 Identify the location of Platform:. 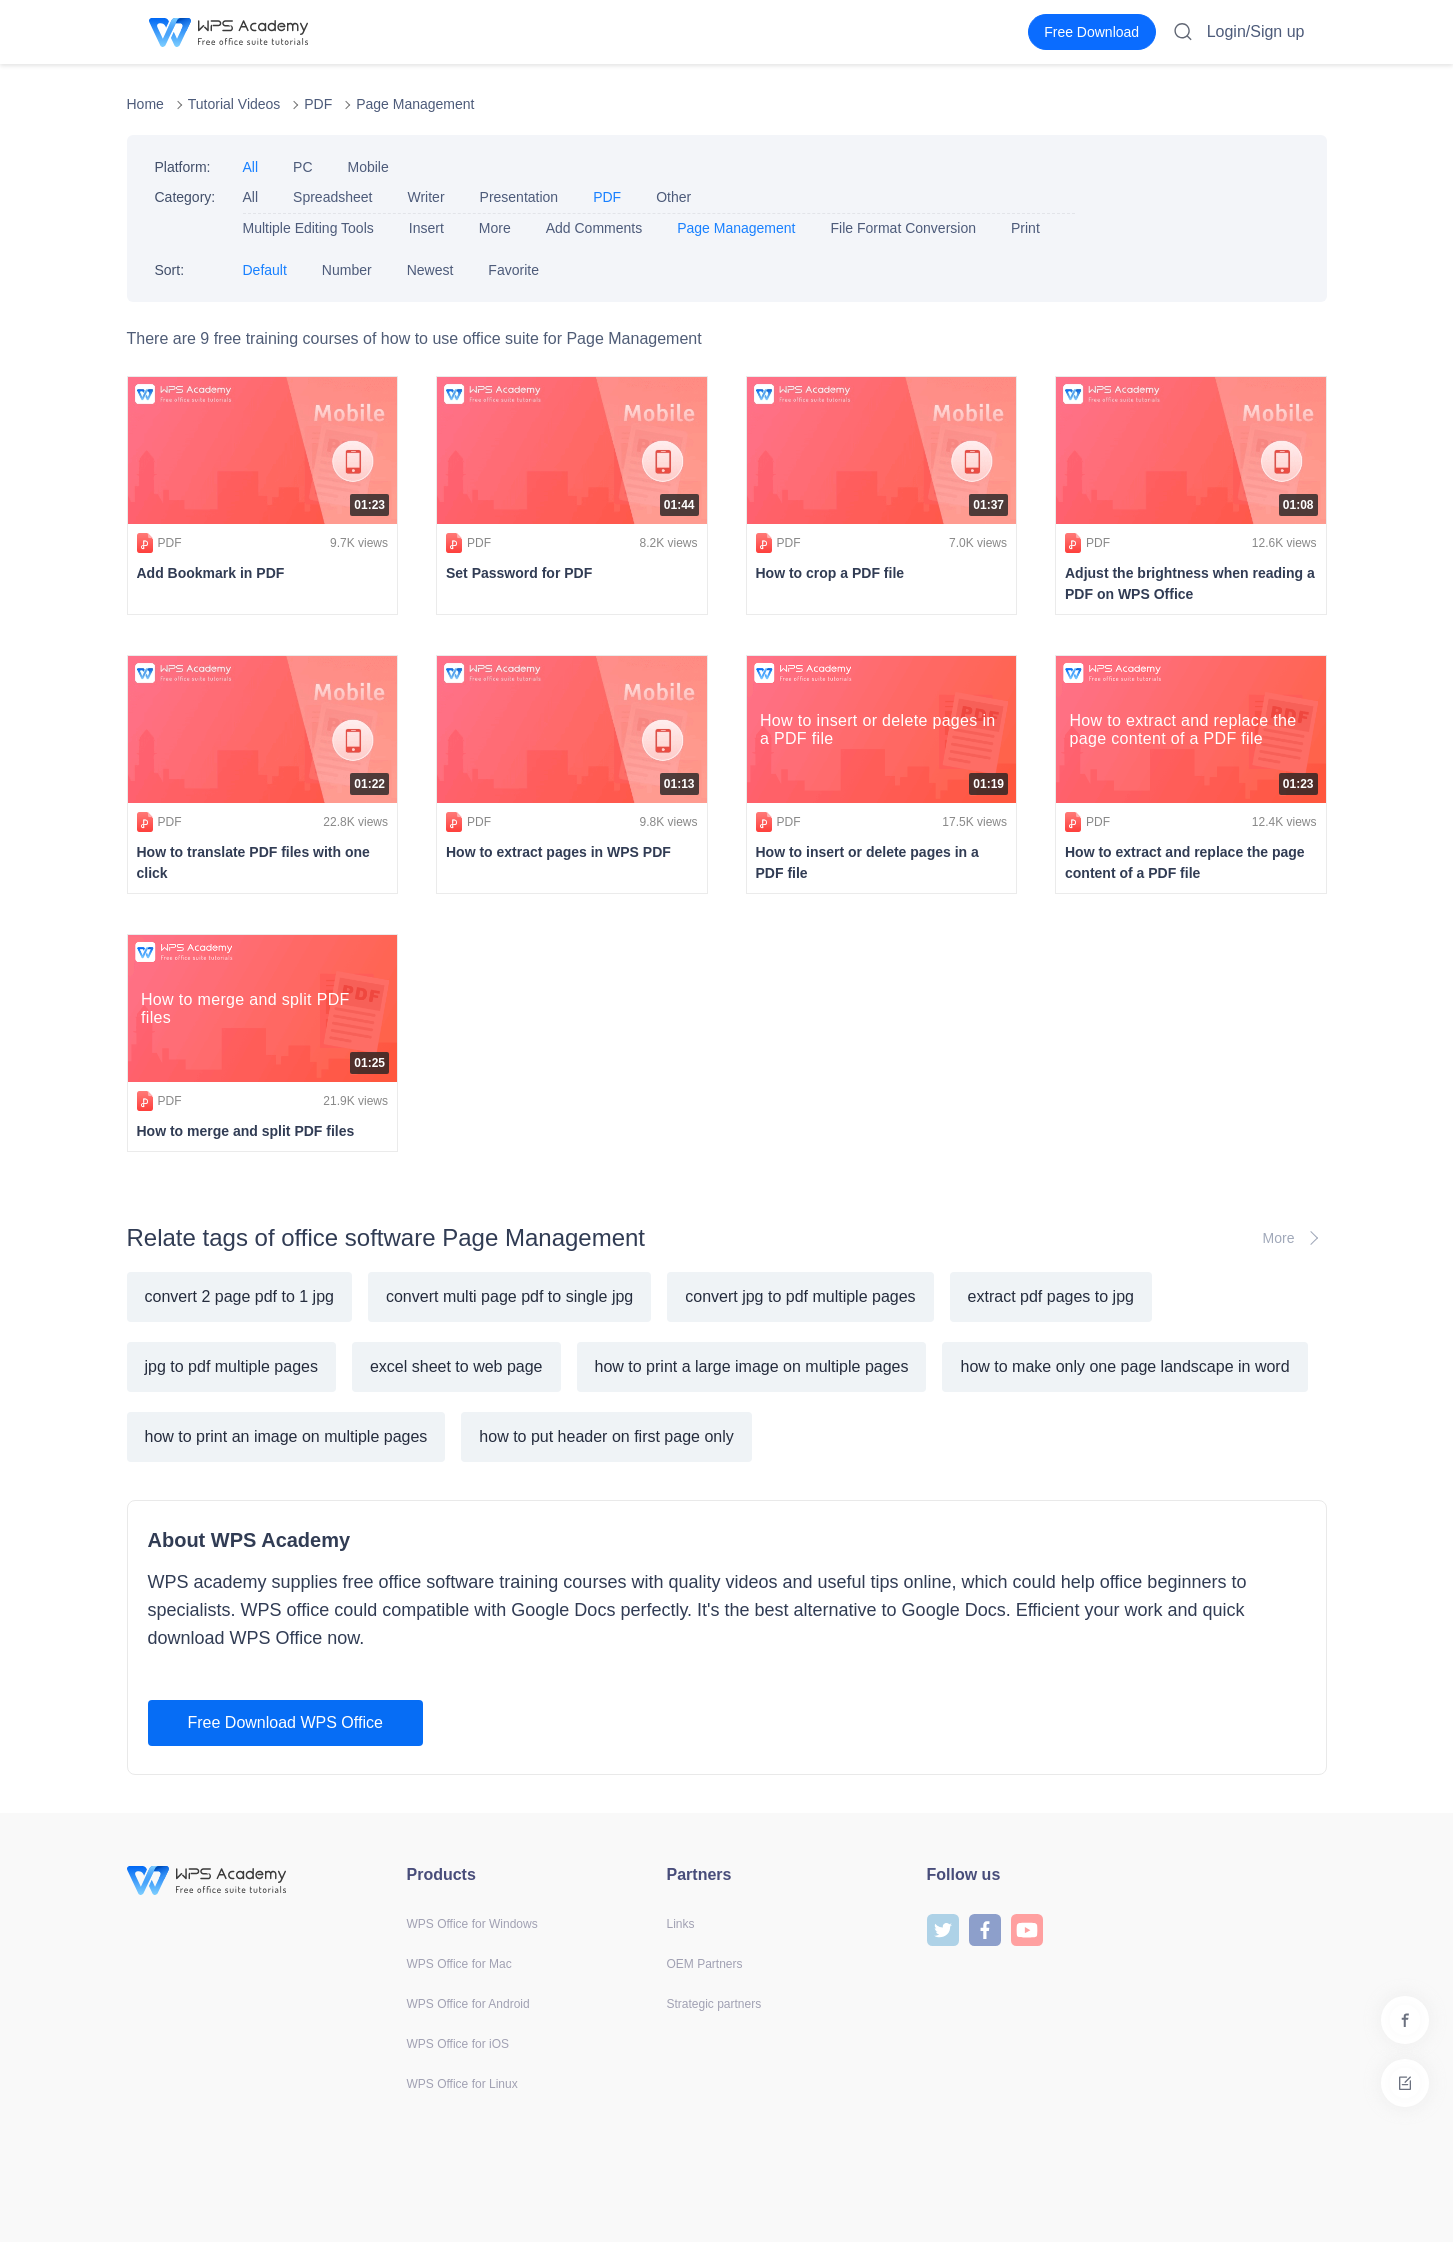
(183, 167).